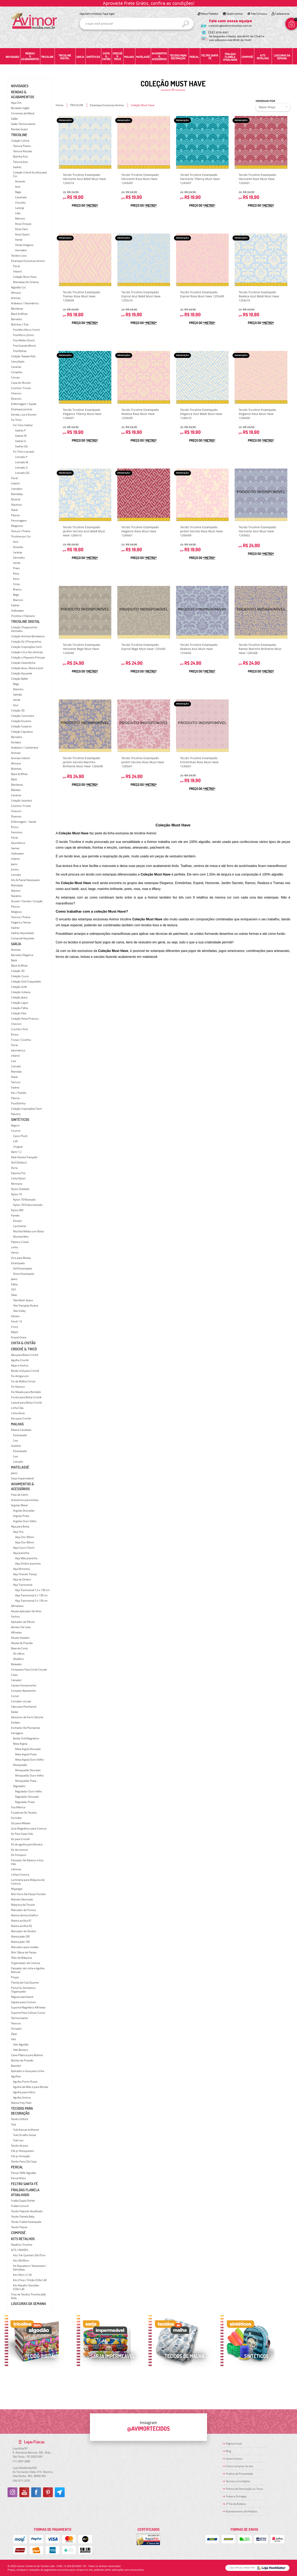 Image resolution: width=297 pixels, height=2576 pixels. I want to click on Fendi 1.0, so click(16, 1321).